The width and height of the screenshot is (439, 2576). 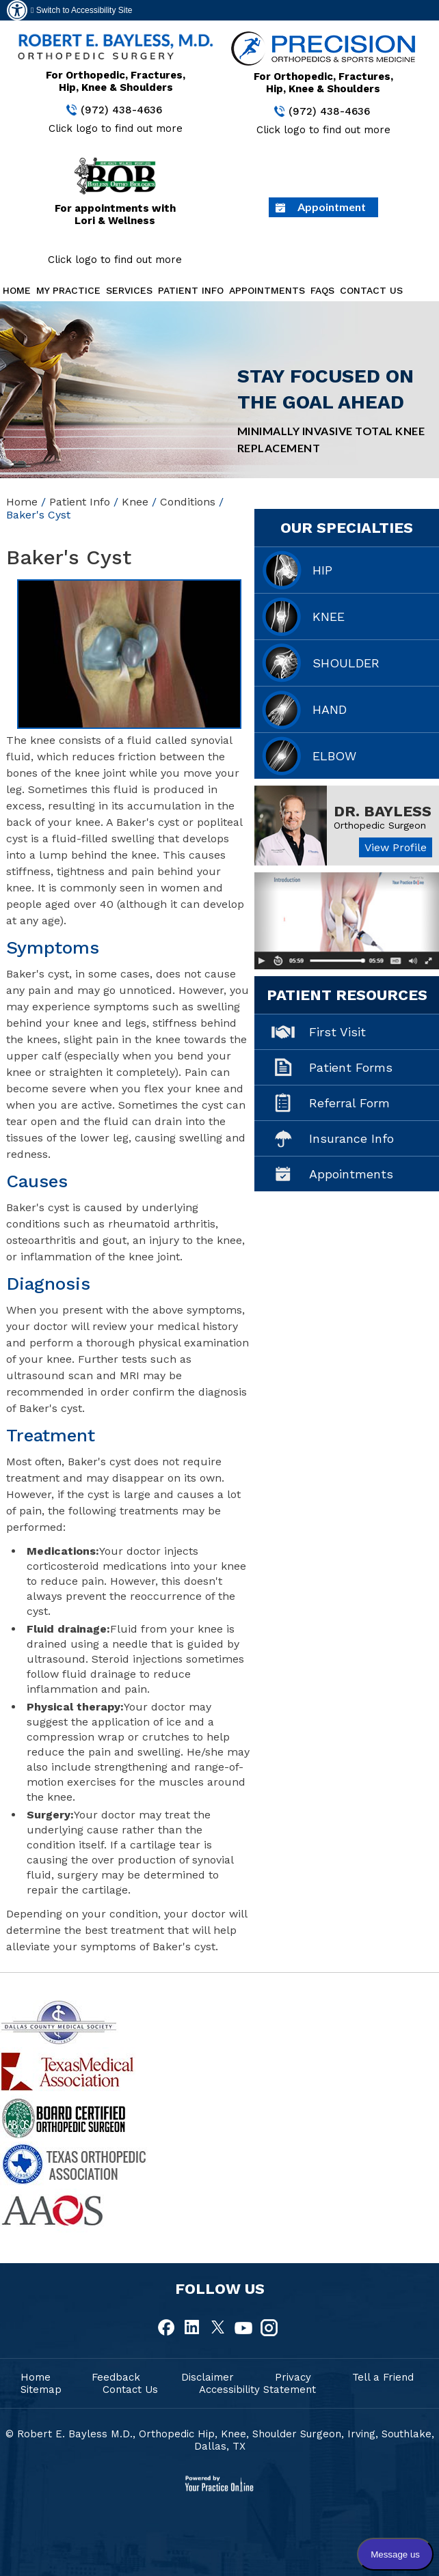 I want to click on [fallow Dr Robert E.Bayless, MD on Facebook], so click(x=167, y=2328).